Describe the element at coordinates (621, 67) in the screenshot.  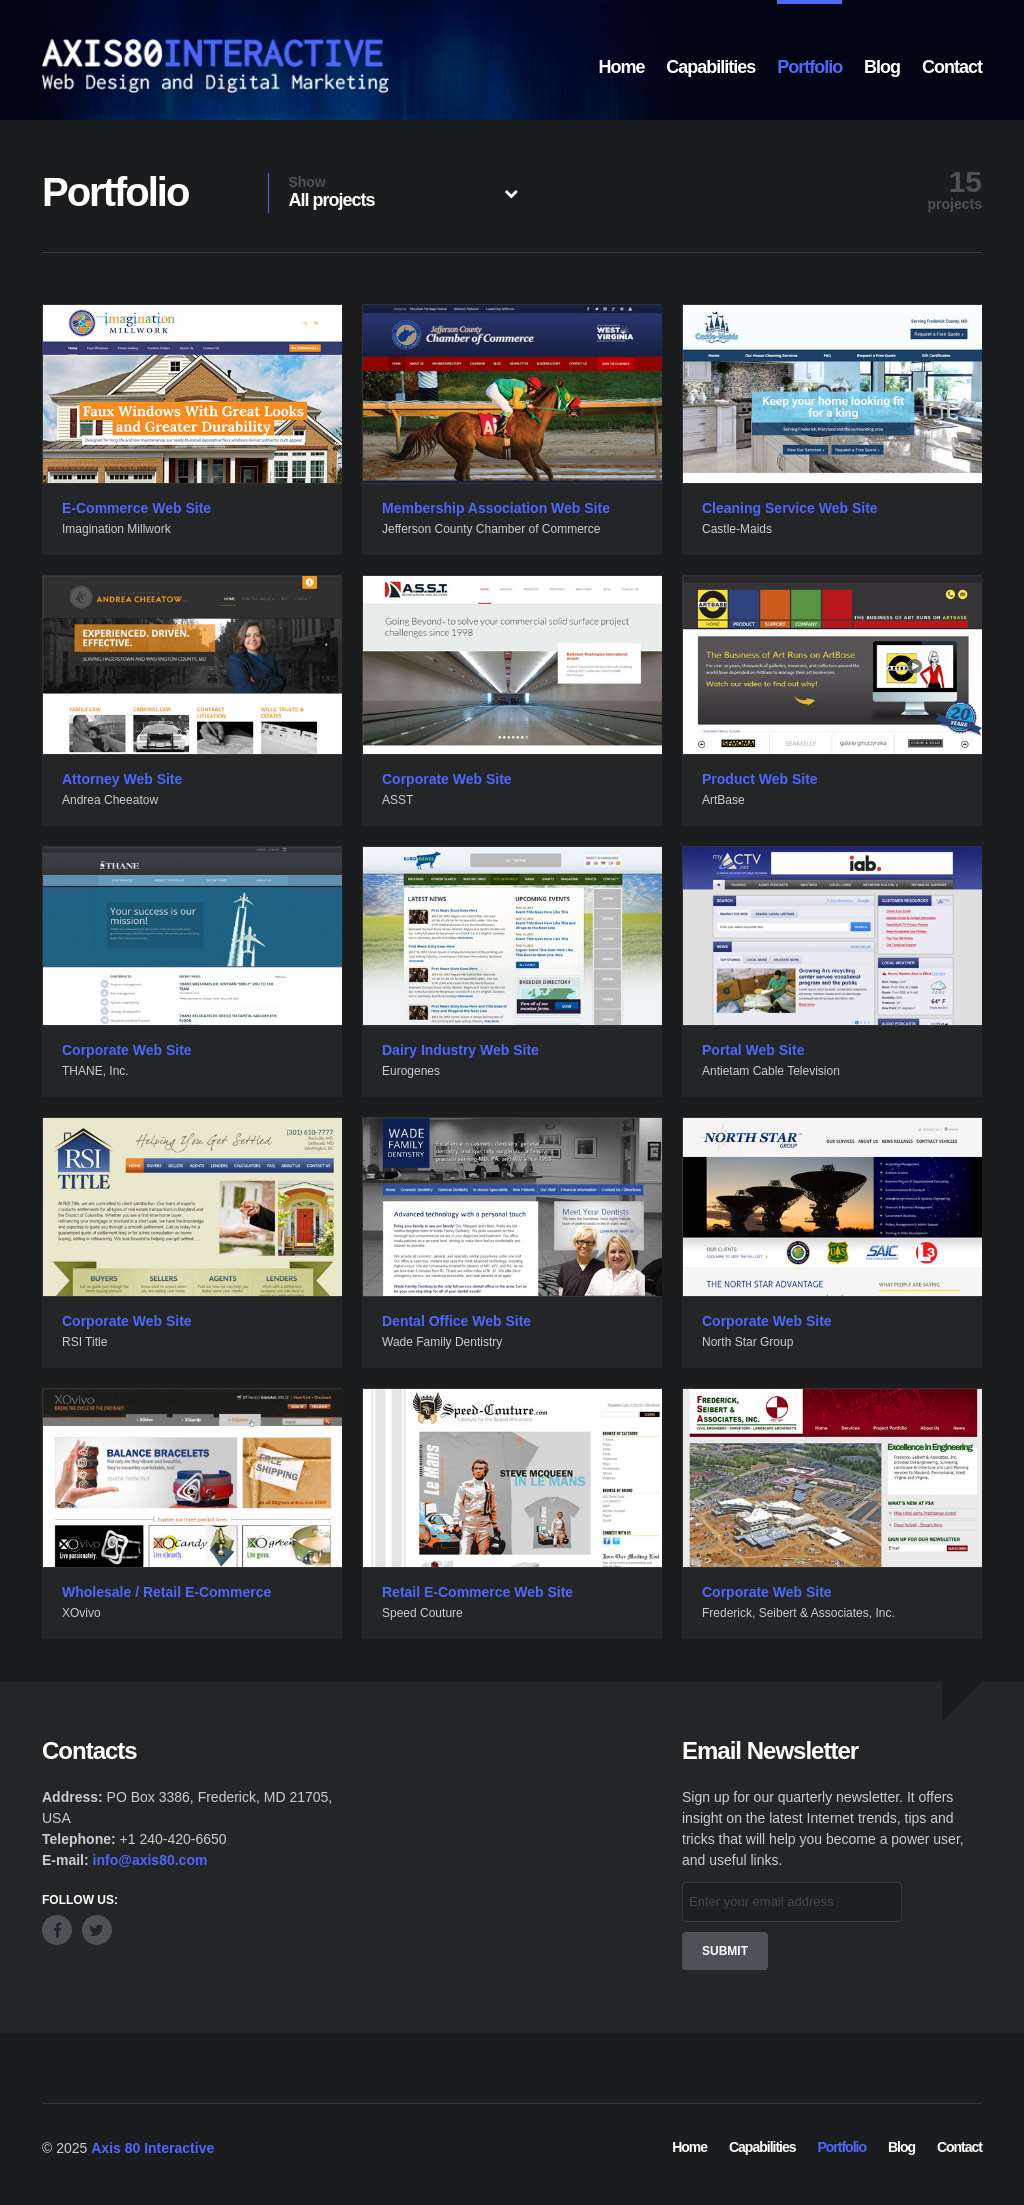
I see `Home` at that location.